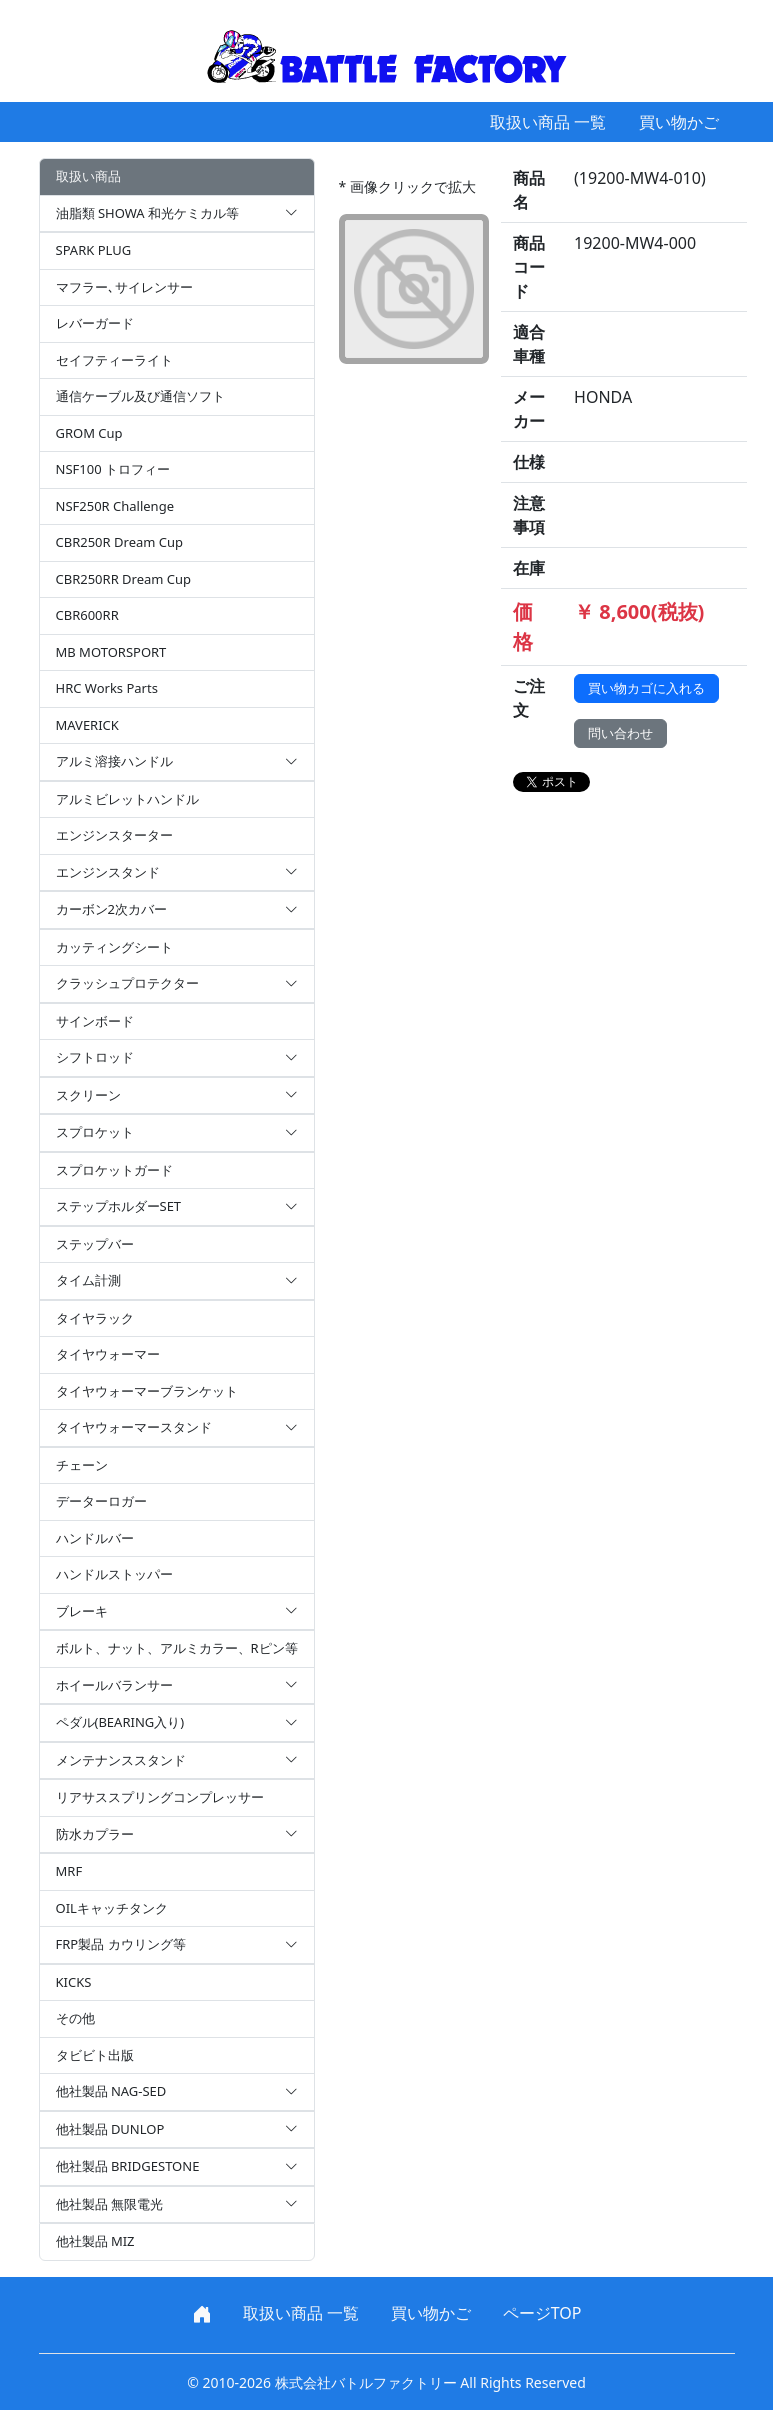 The width and height of the screenshot is (773, 2410). I want to click on データーロガー, so click(101, 1501).